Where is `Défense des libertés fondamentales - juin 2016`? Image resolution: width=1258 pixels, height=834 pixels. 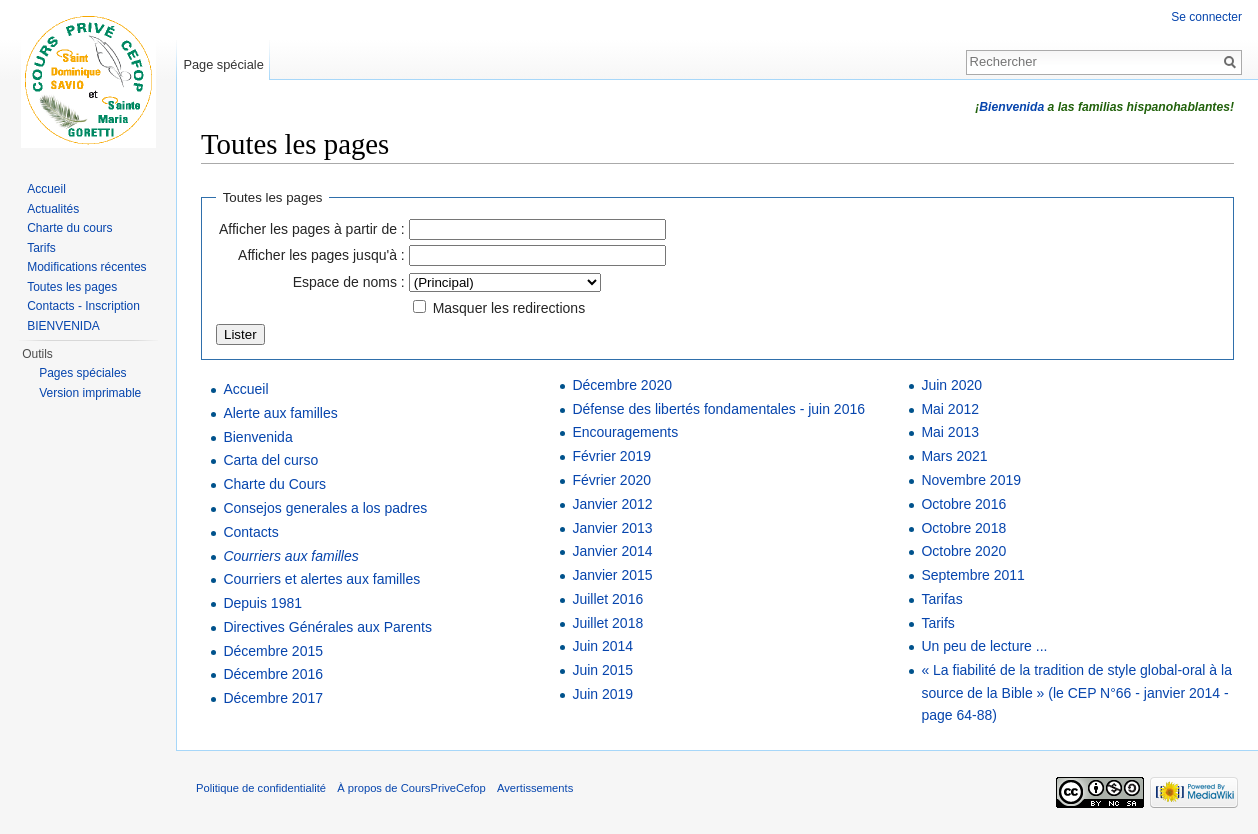 Défense des libertés fondamentales - juin 2016 is located at coordinates (718, 409).